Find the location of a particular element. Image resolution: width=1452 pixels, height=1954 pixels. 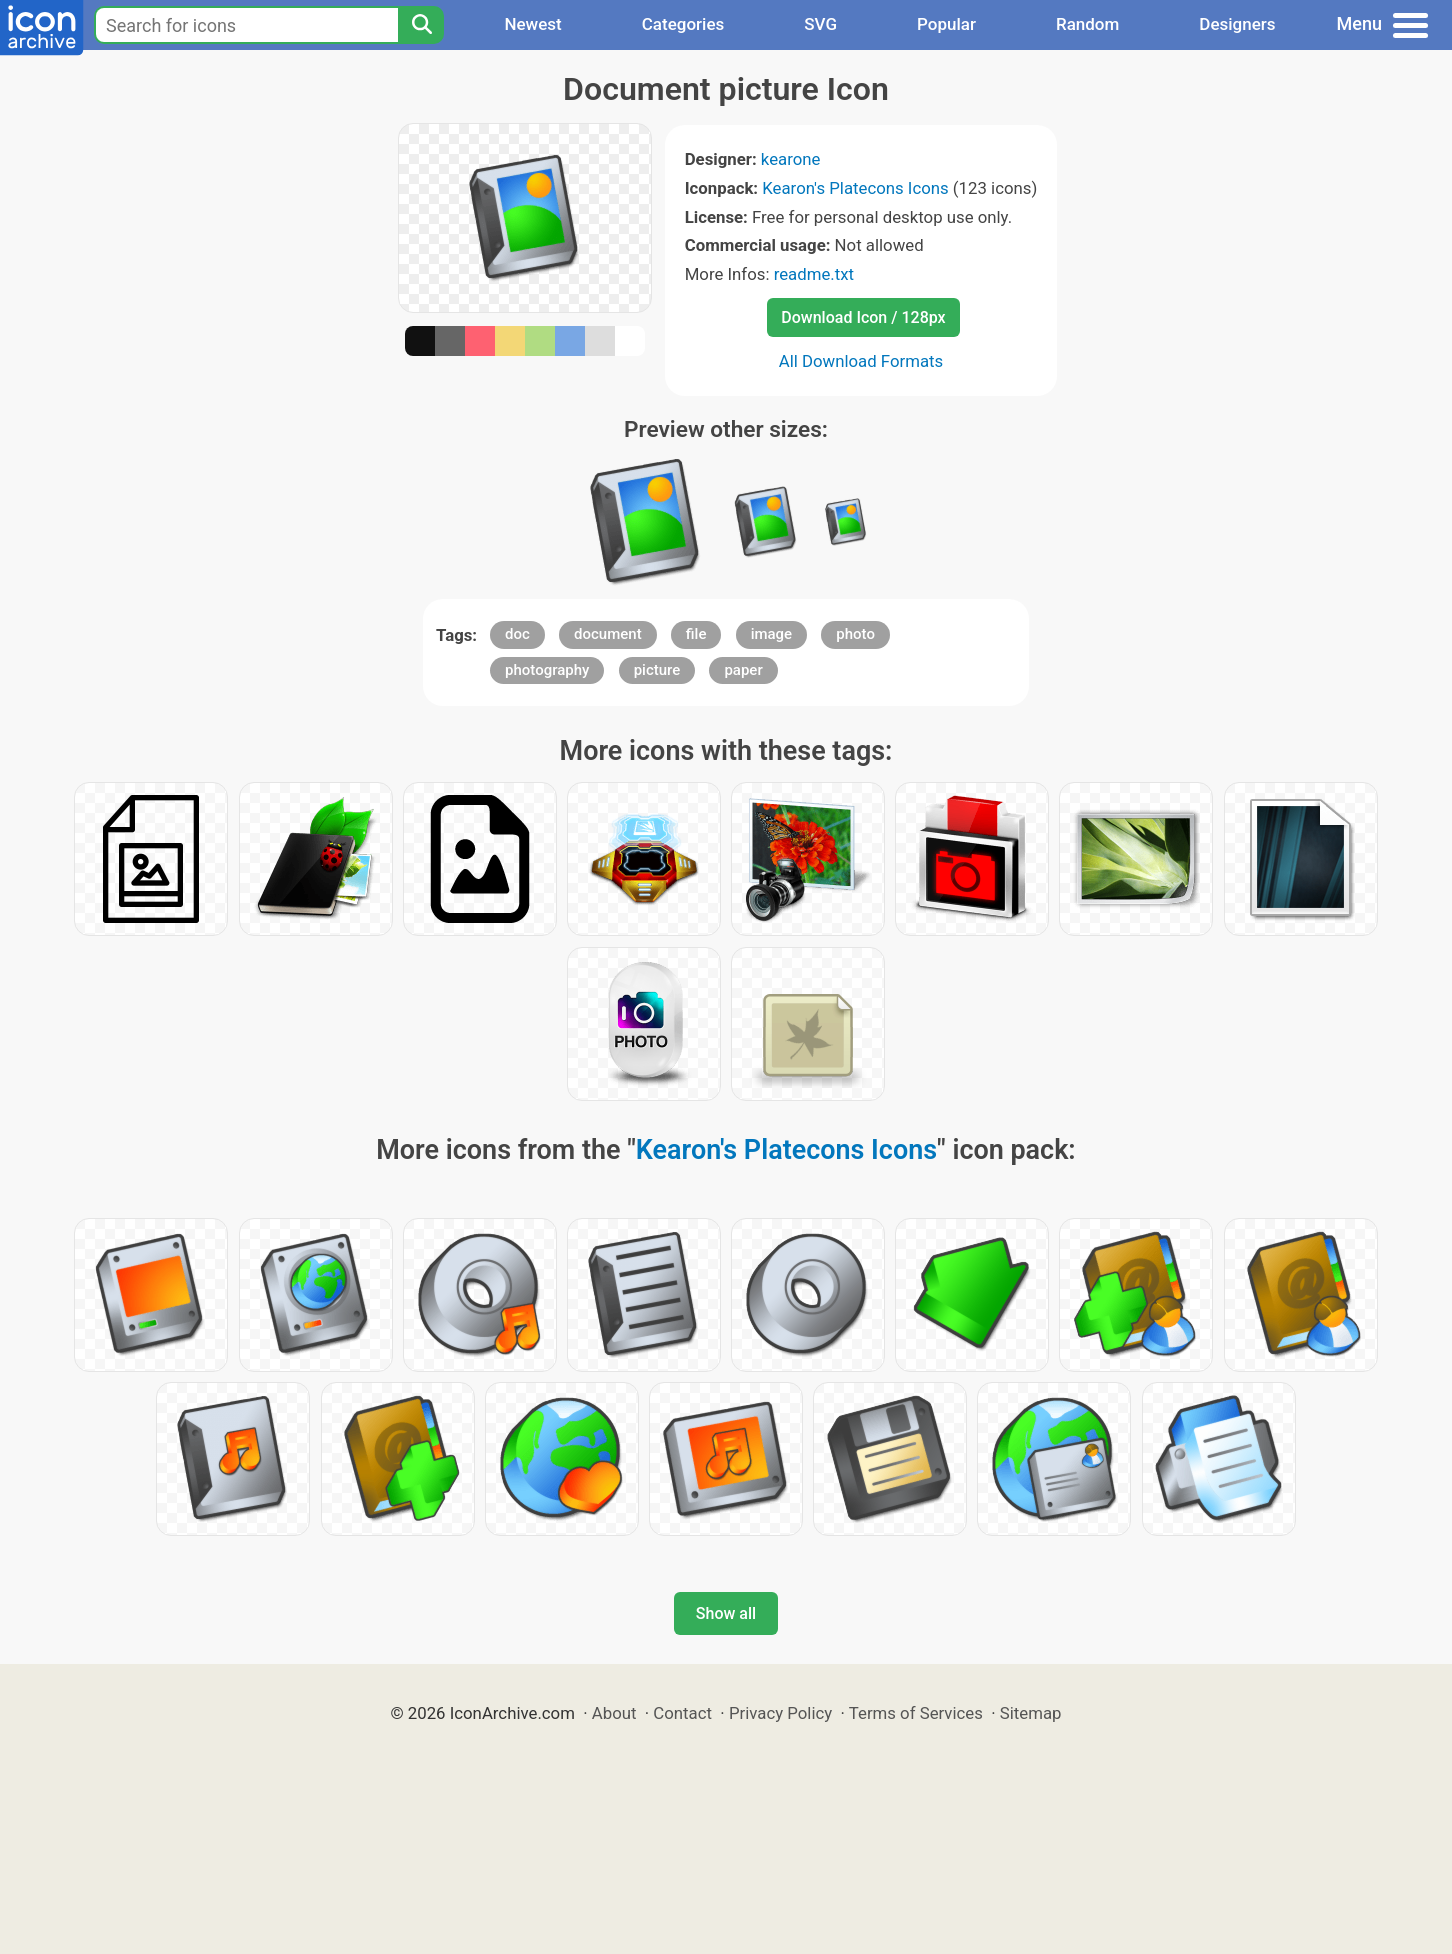

photography is located at coordinates (547, 670).